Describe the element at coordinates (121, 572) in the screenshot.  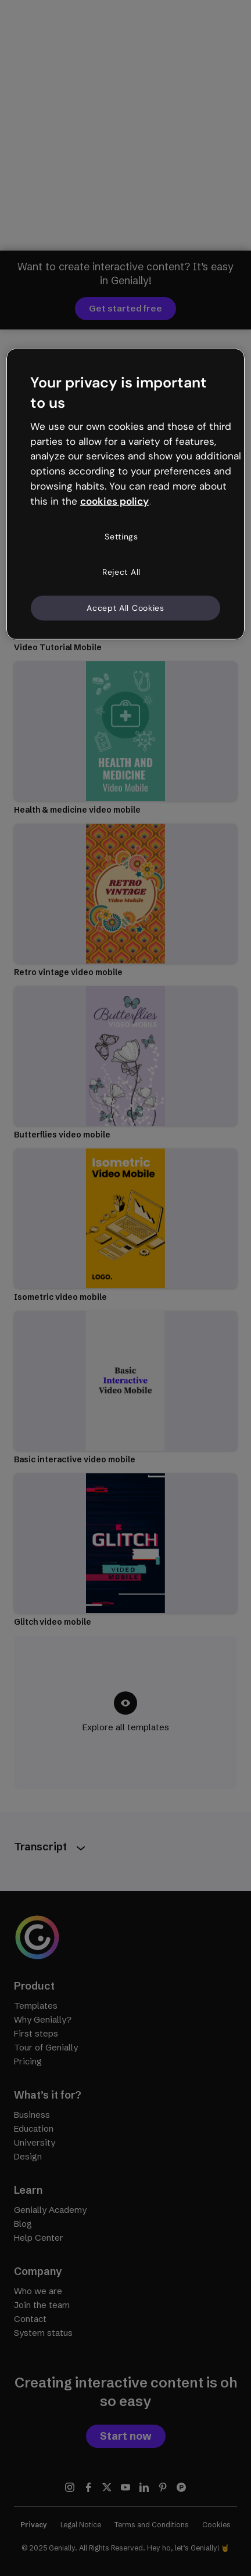
I see `Reject All` at that location.